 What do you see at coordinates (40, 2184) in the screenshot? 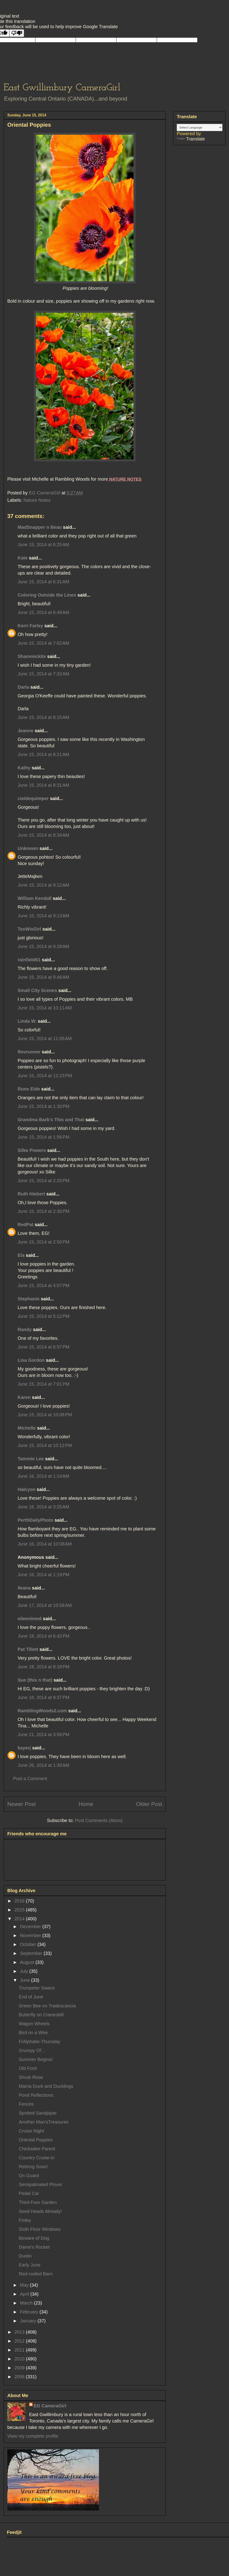
I see `Semipalmated Plover` at bounding box center [40, 2184].